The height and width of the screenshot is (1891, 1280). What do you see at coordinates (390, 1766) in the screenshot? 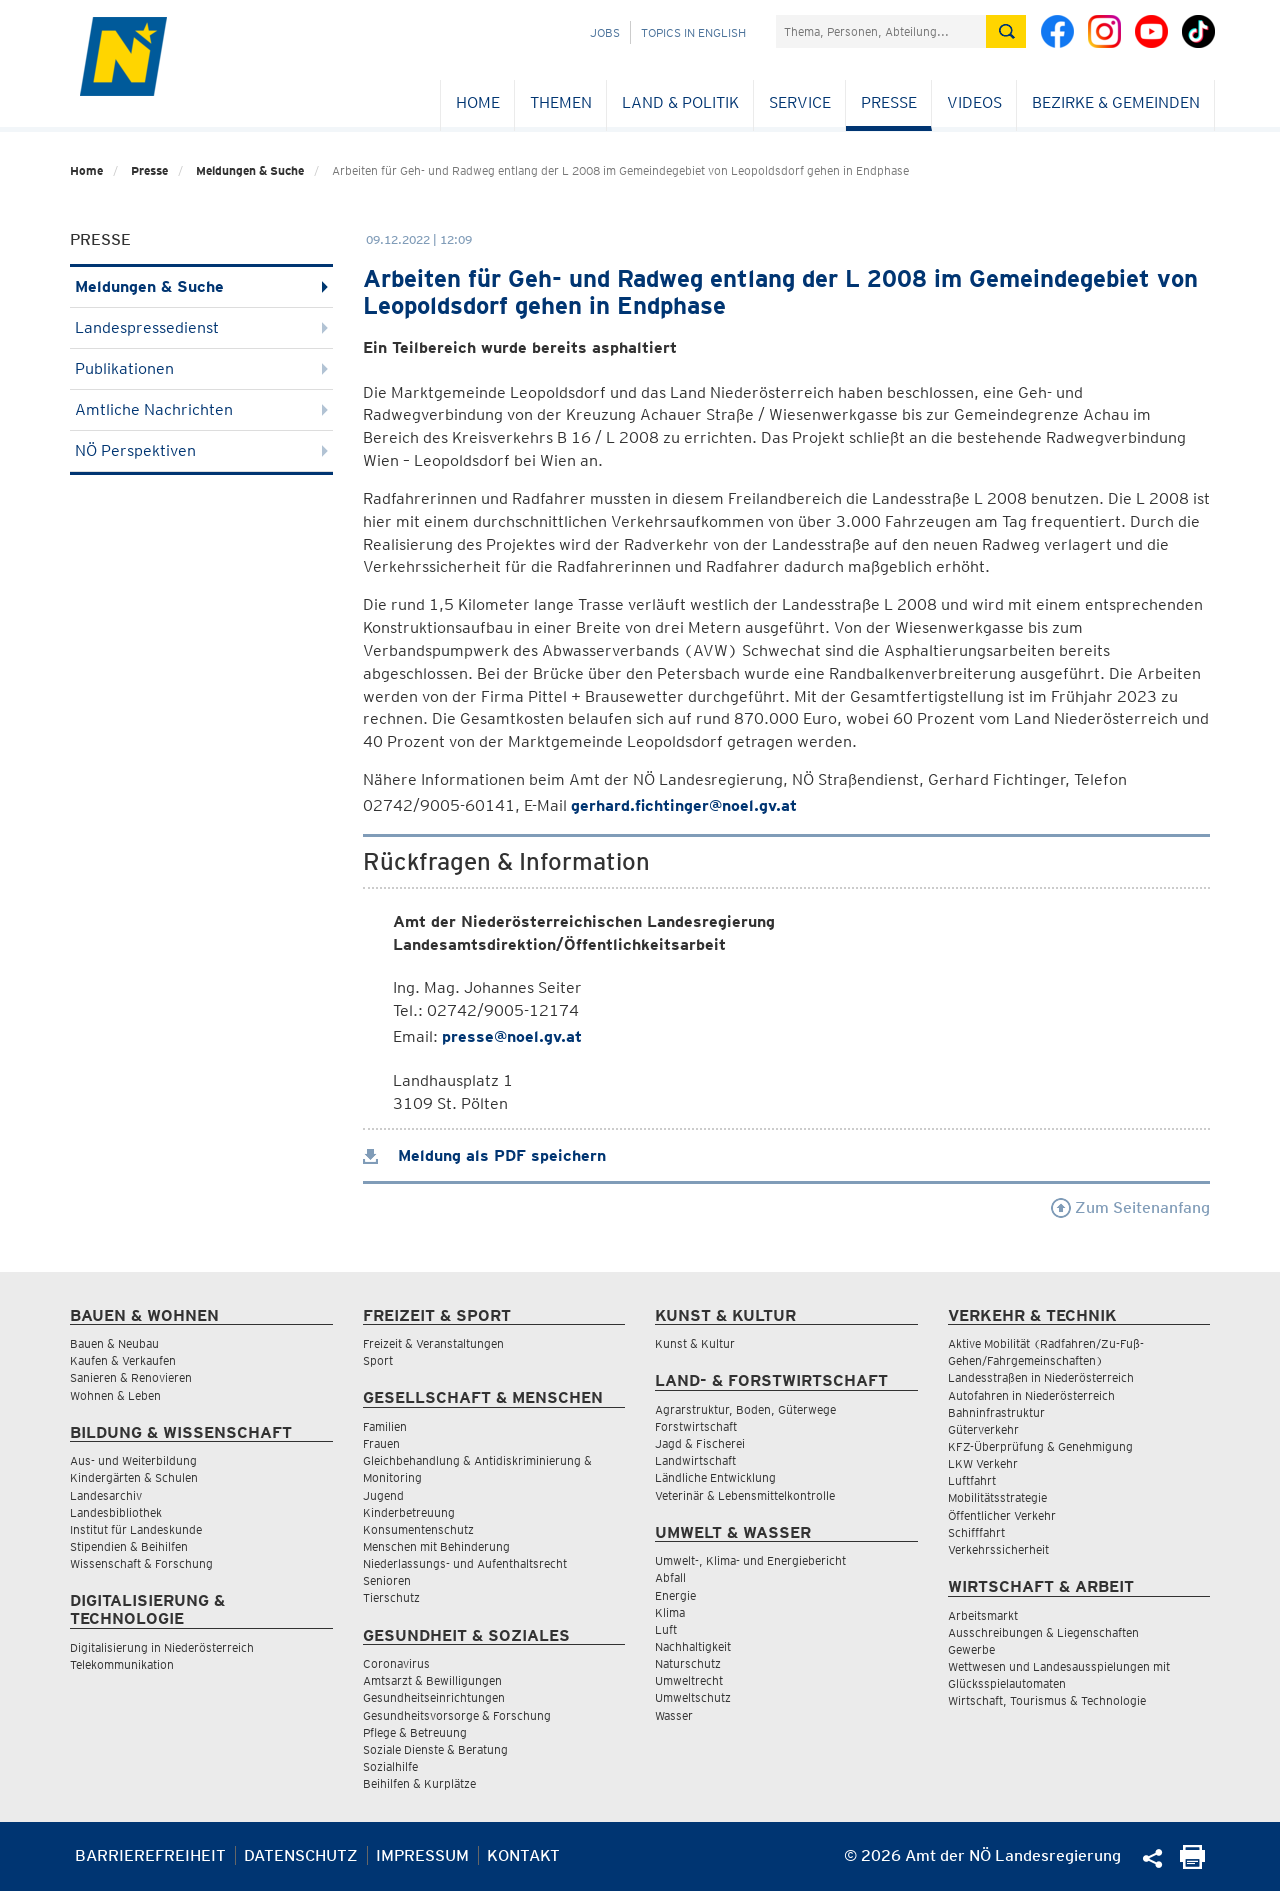
I see `Sozialhilfe` at bounding box center [390, 1766].